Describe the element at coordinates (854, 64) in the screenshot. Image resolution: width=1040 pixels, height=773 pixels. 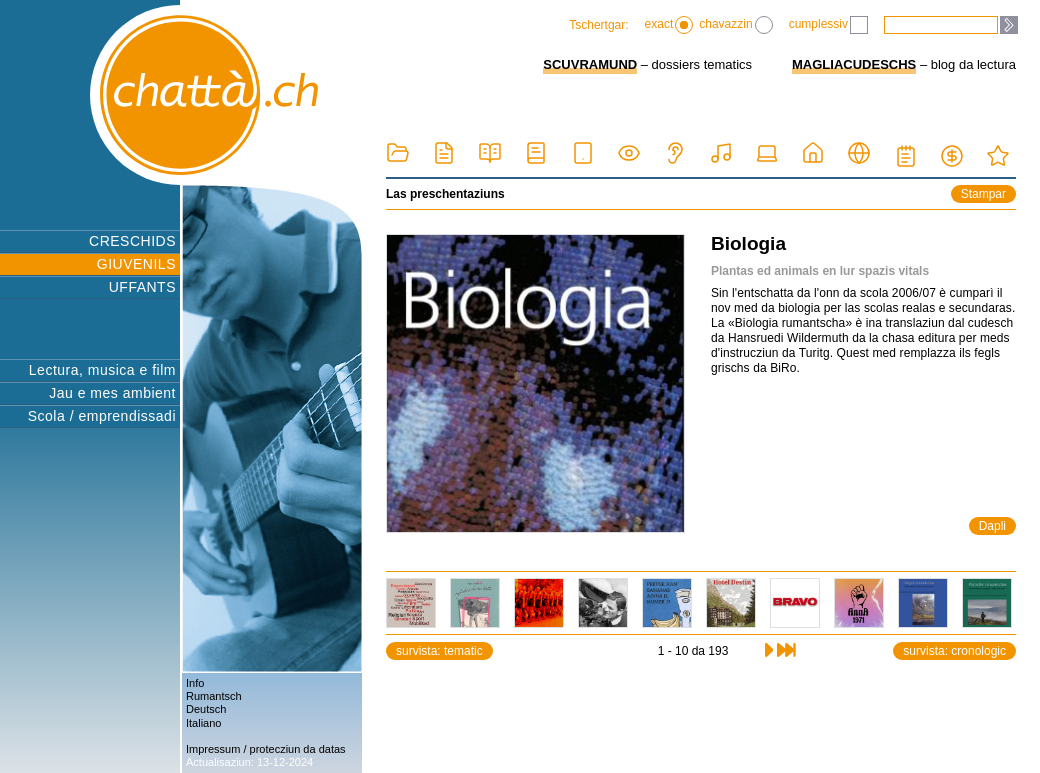
I see `MAGLIACUDESCHS` at that location.